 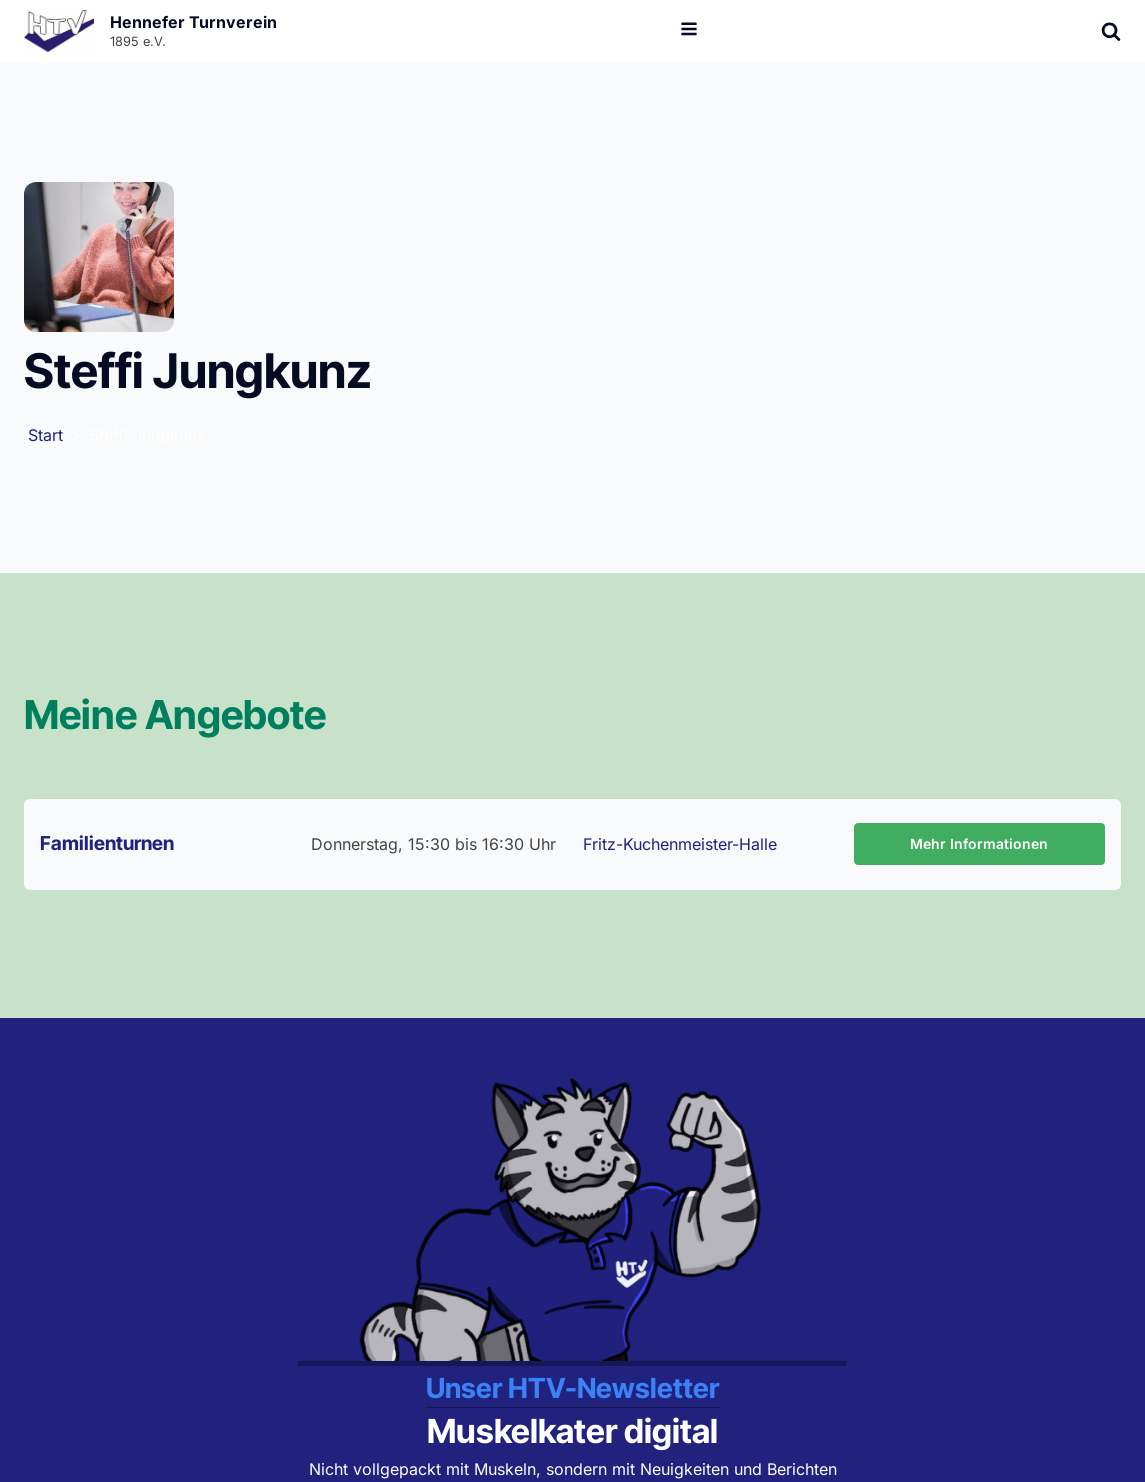 I want to click on [Open navigation menu], so click(x=689, y=31).